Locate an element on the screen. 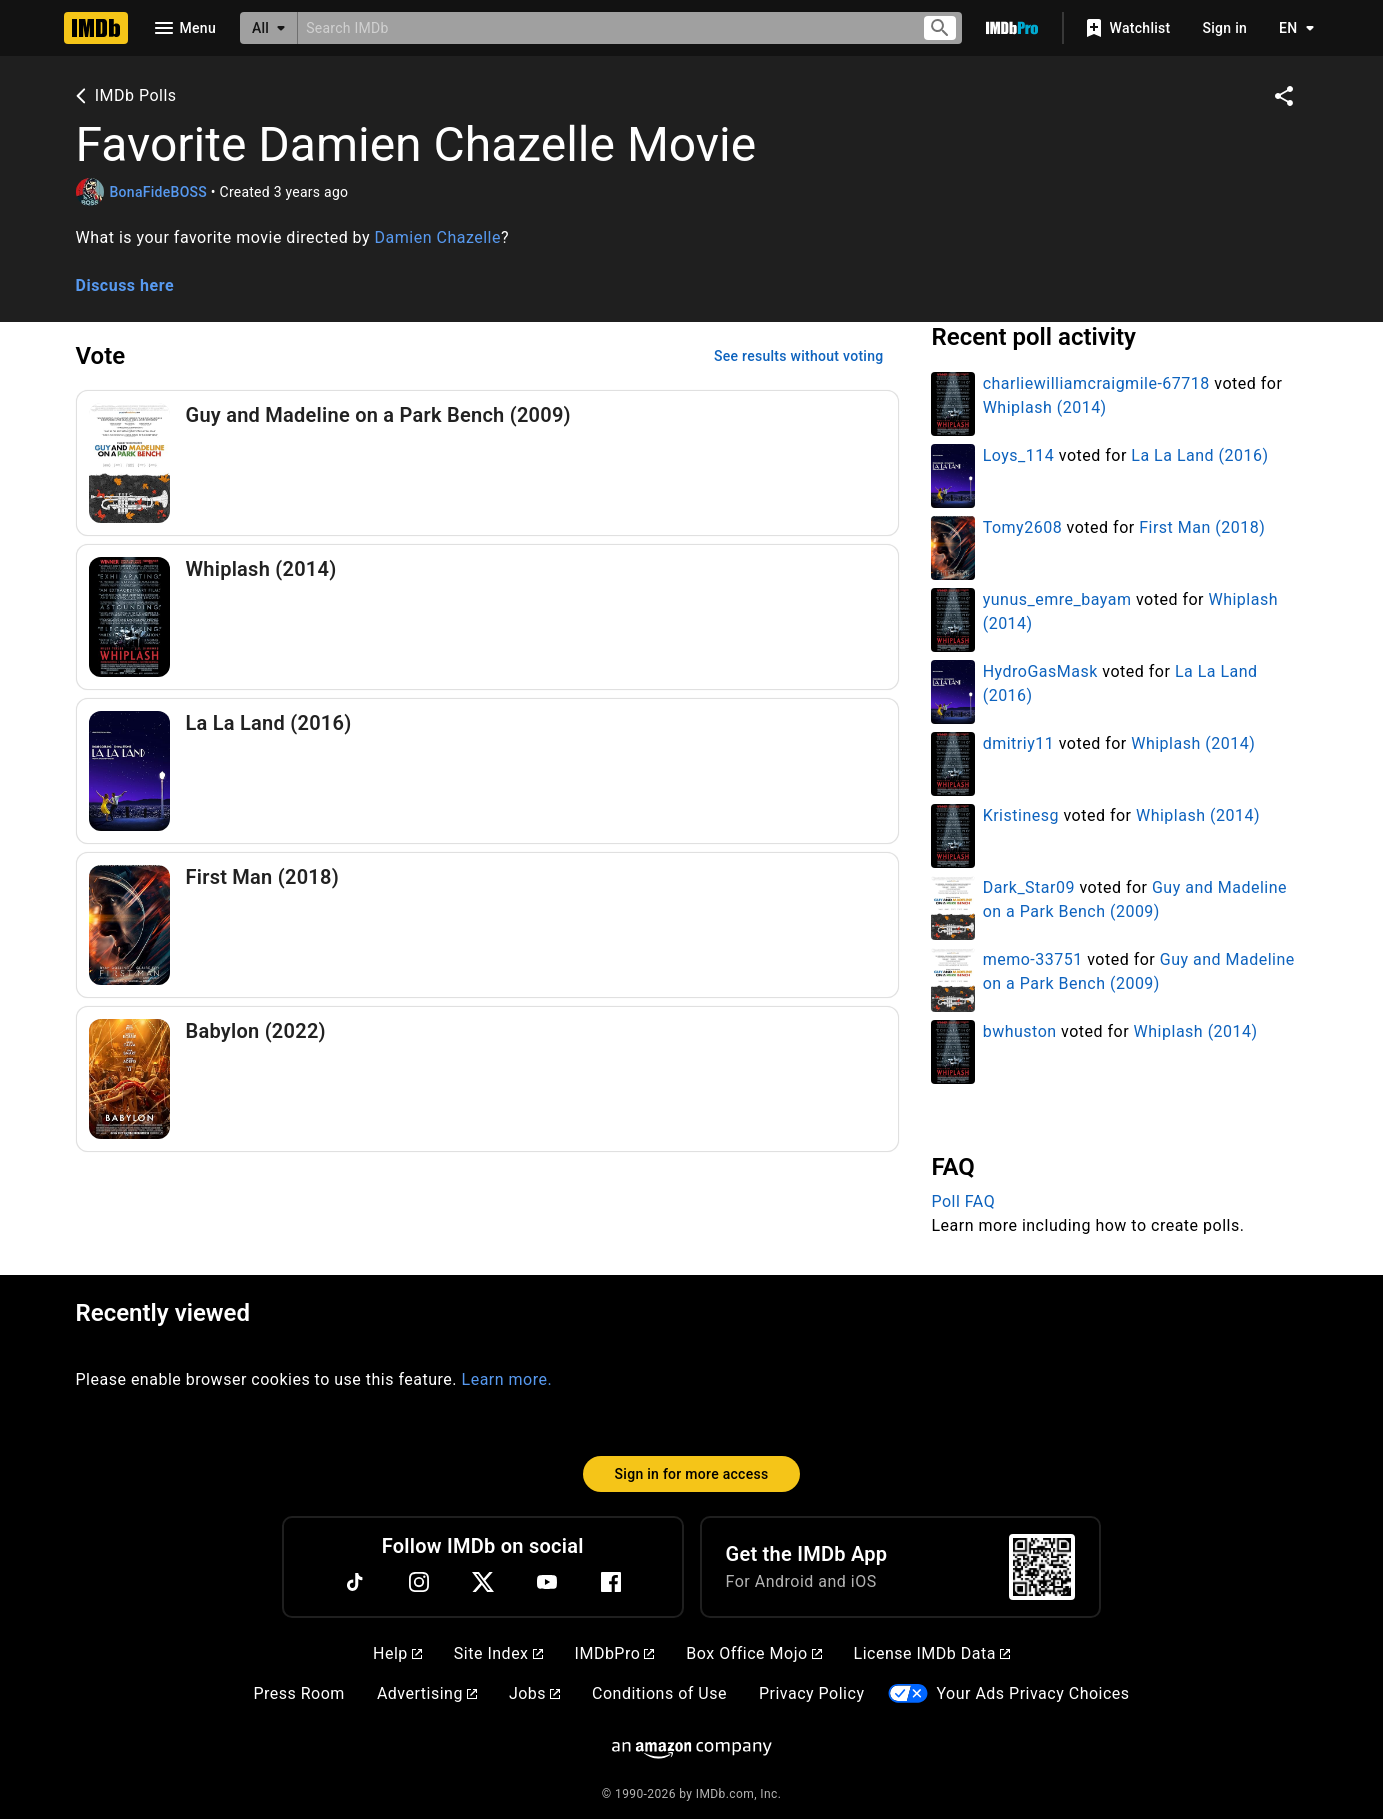 This screenshot has width=1383, height=1819. [Vote for Babylon (2022)] is located at coordinates (488, 1079).